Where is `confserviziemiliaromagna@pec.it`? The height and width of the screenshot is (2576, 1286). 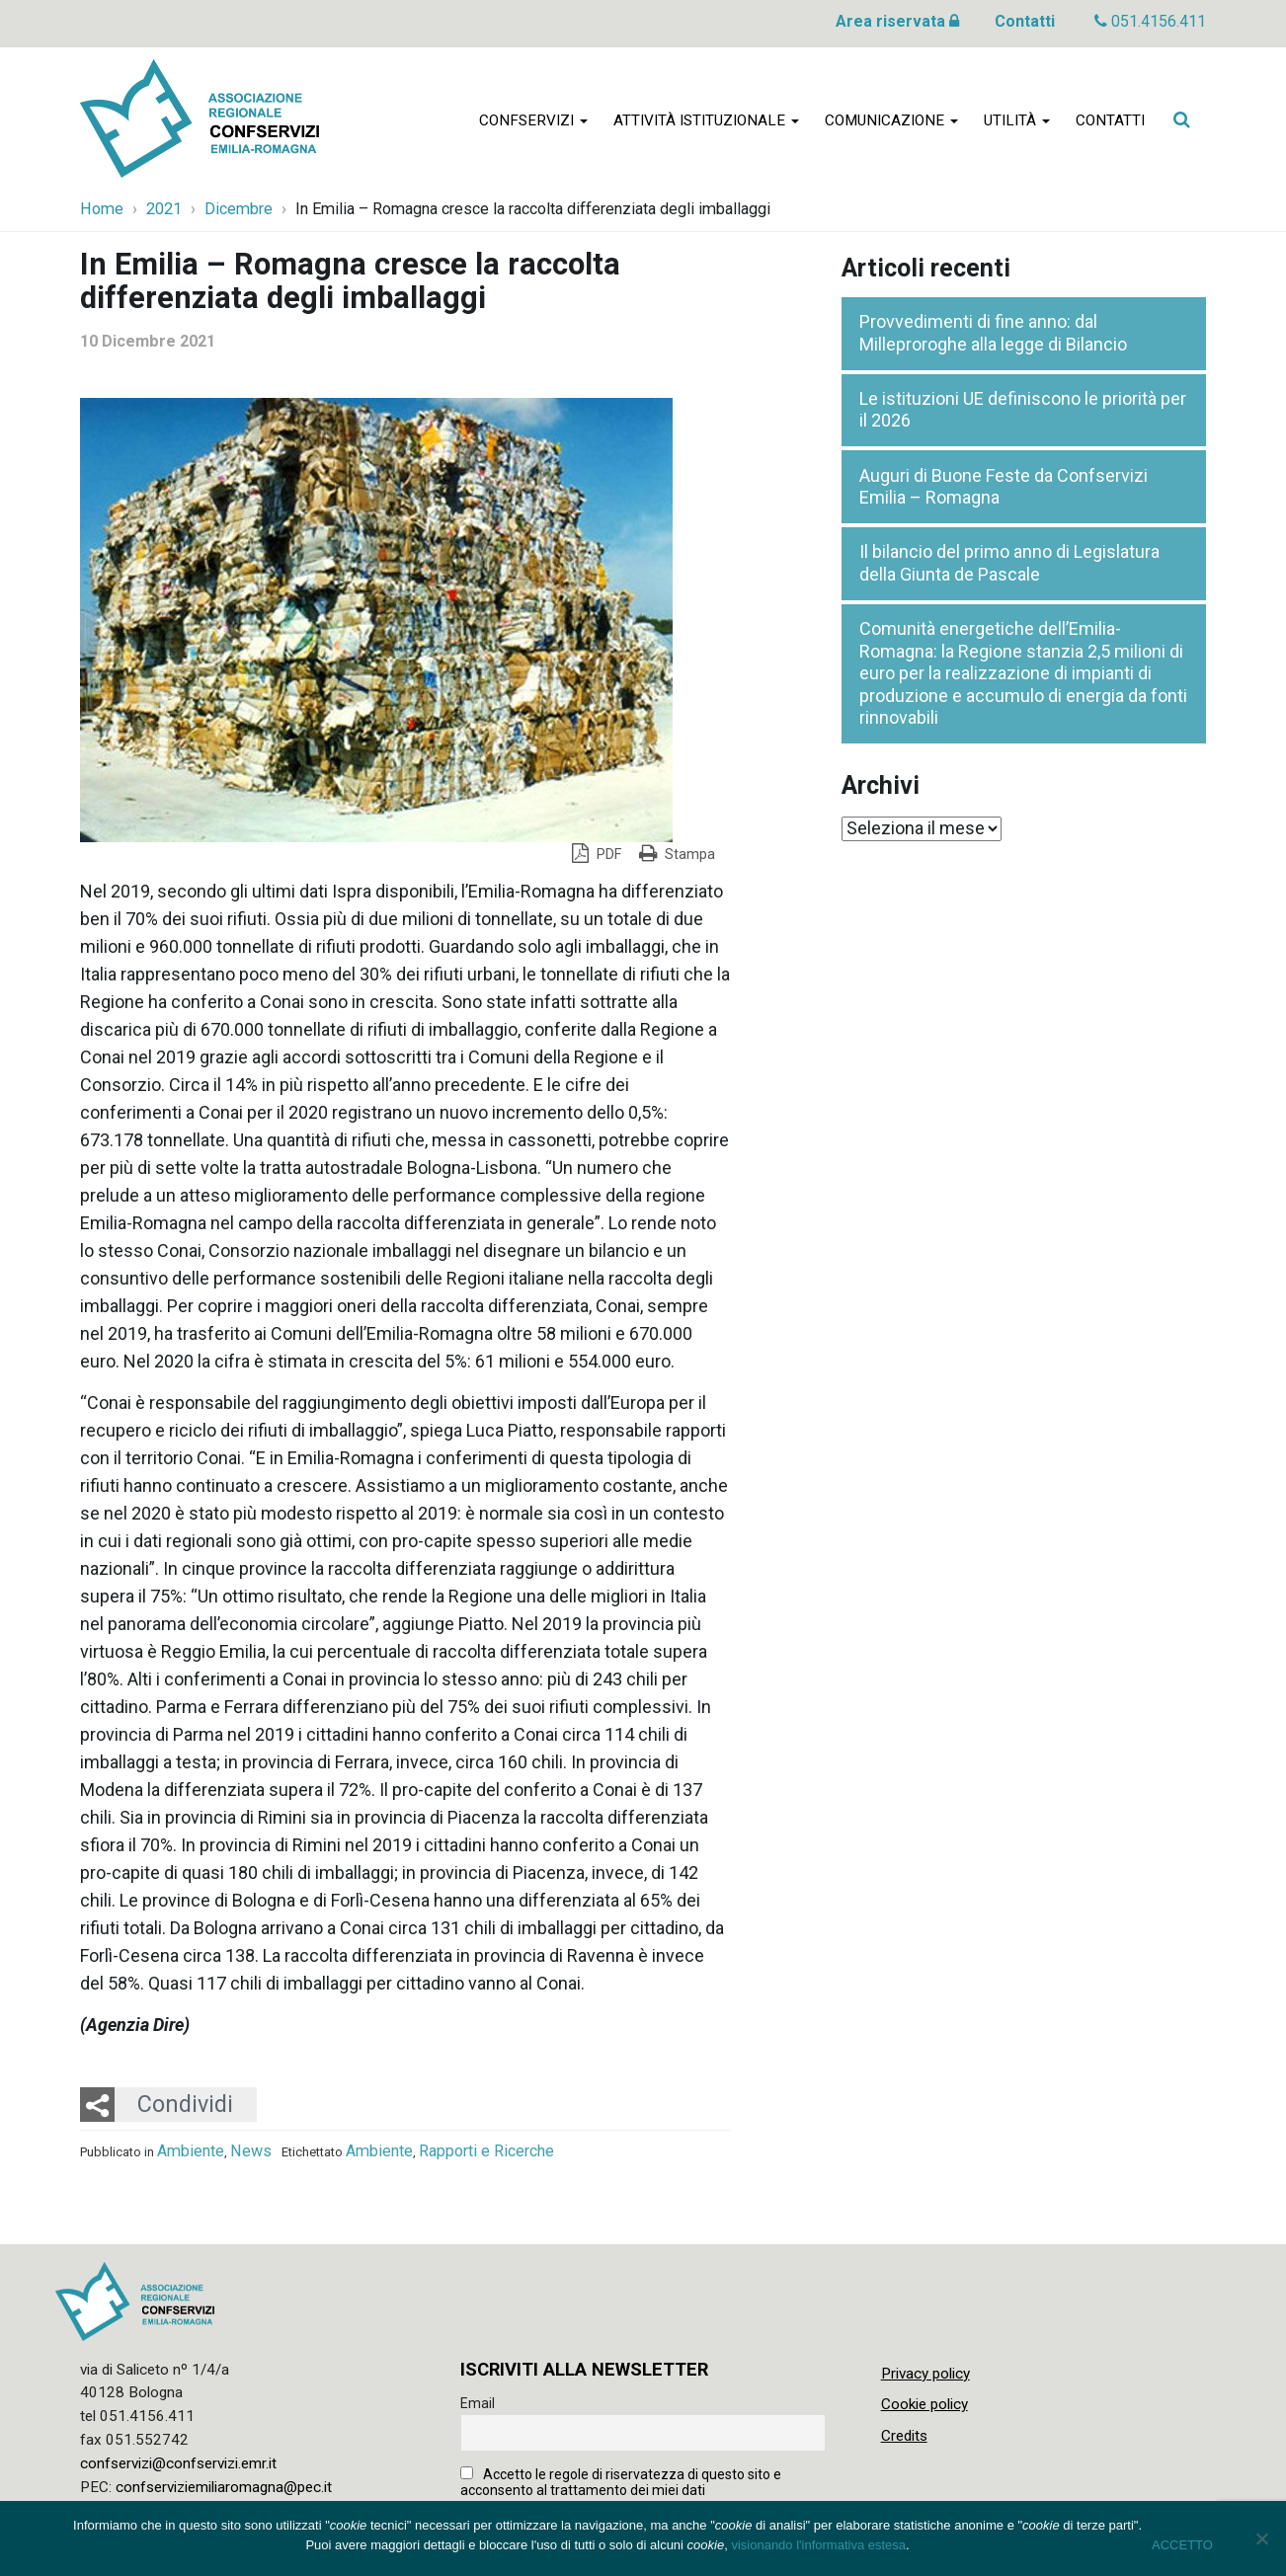
confserviziemiliaromagna@pec.it is located at coordinates (224, 2487).